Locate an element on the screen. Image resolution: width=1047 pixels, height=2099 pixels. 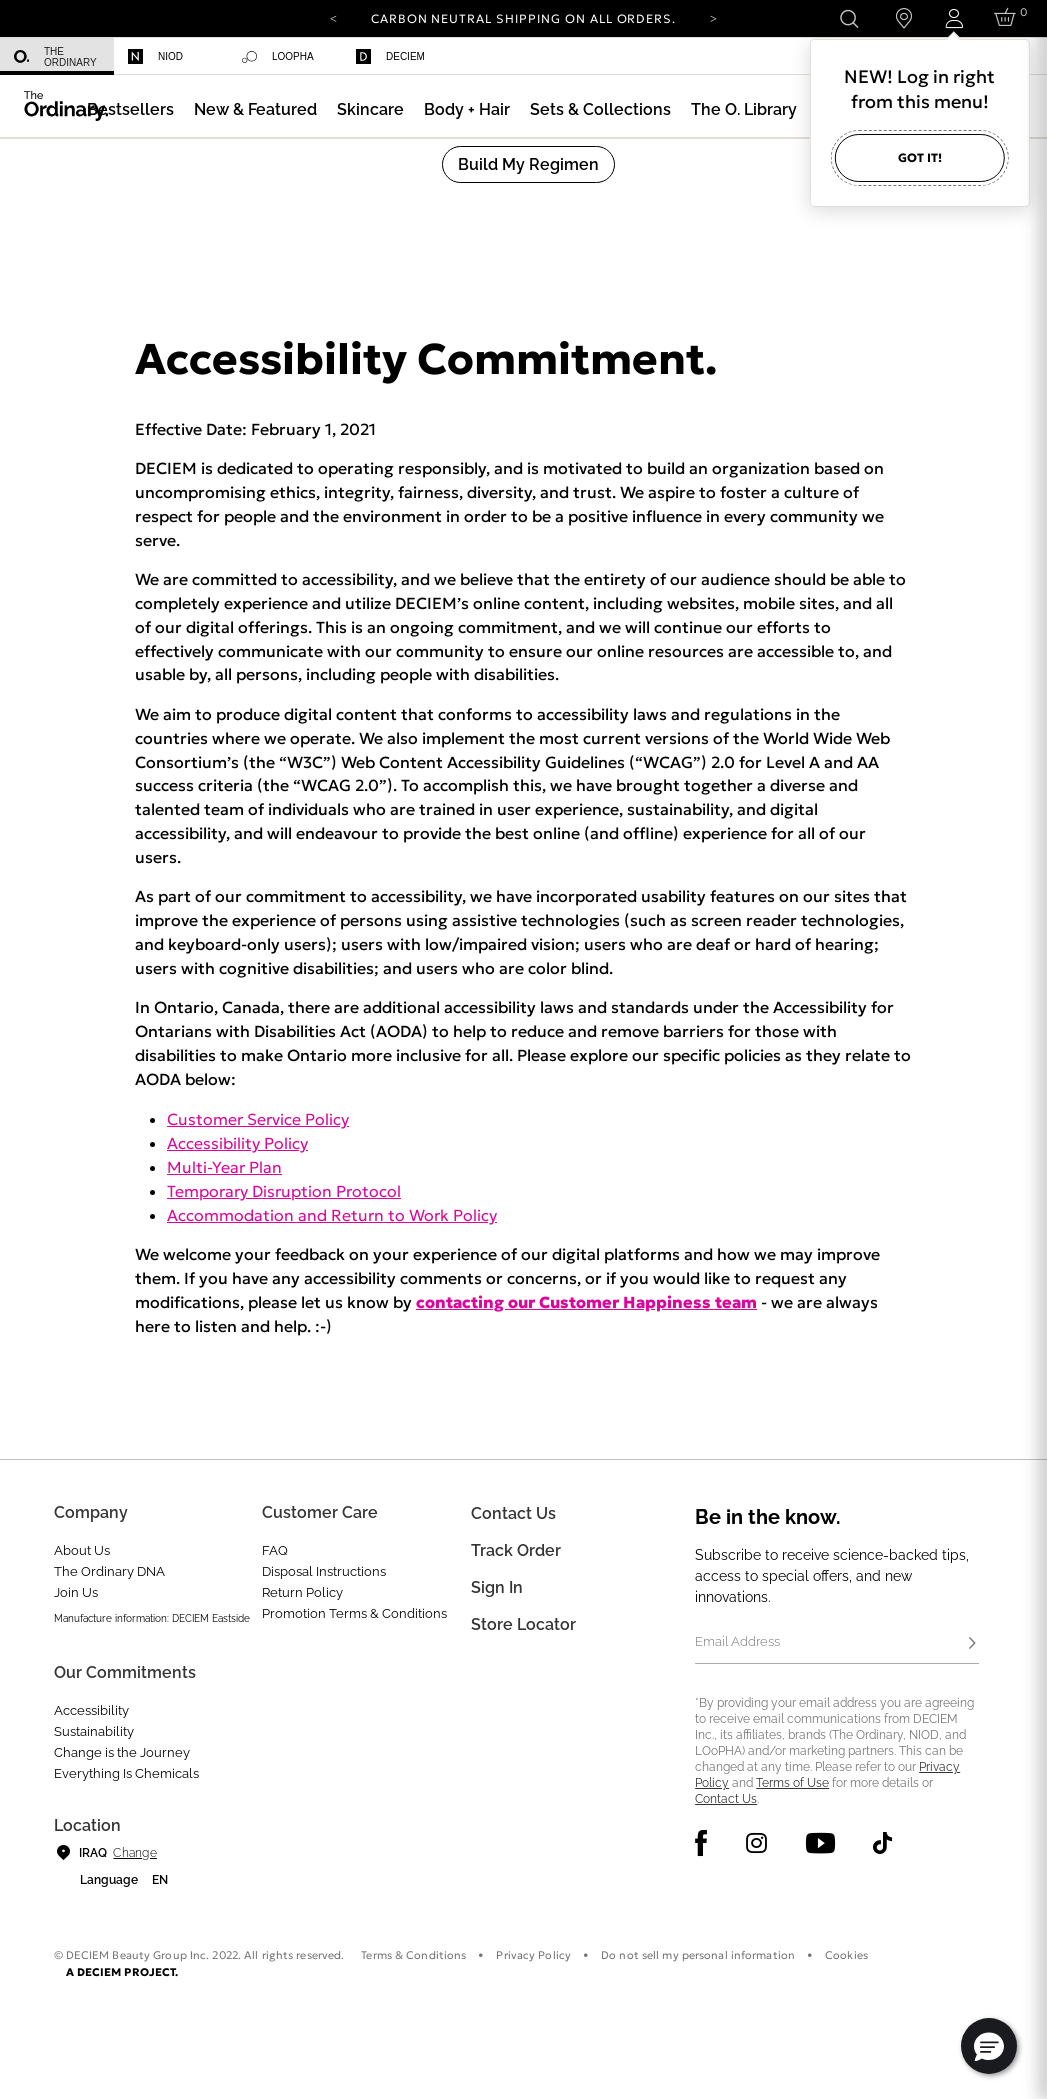
Niod is located at coordinates (155, 56).